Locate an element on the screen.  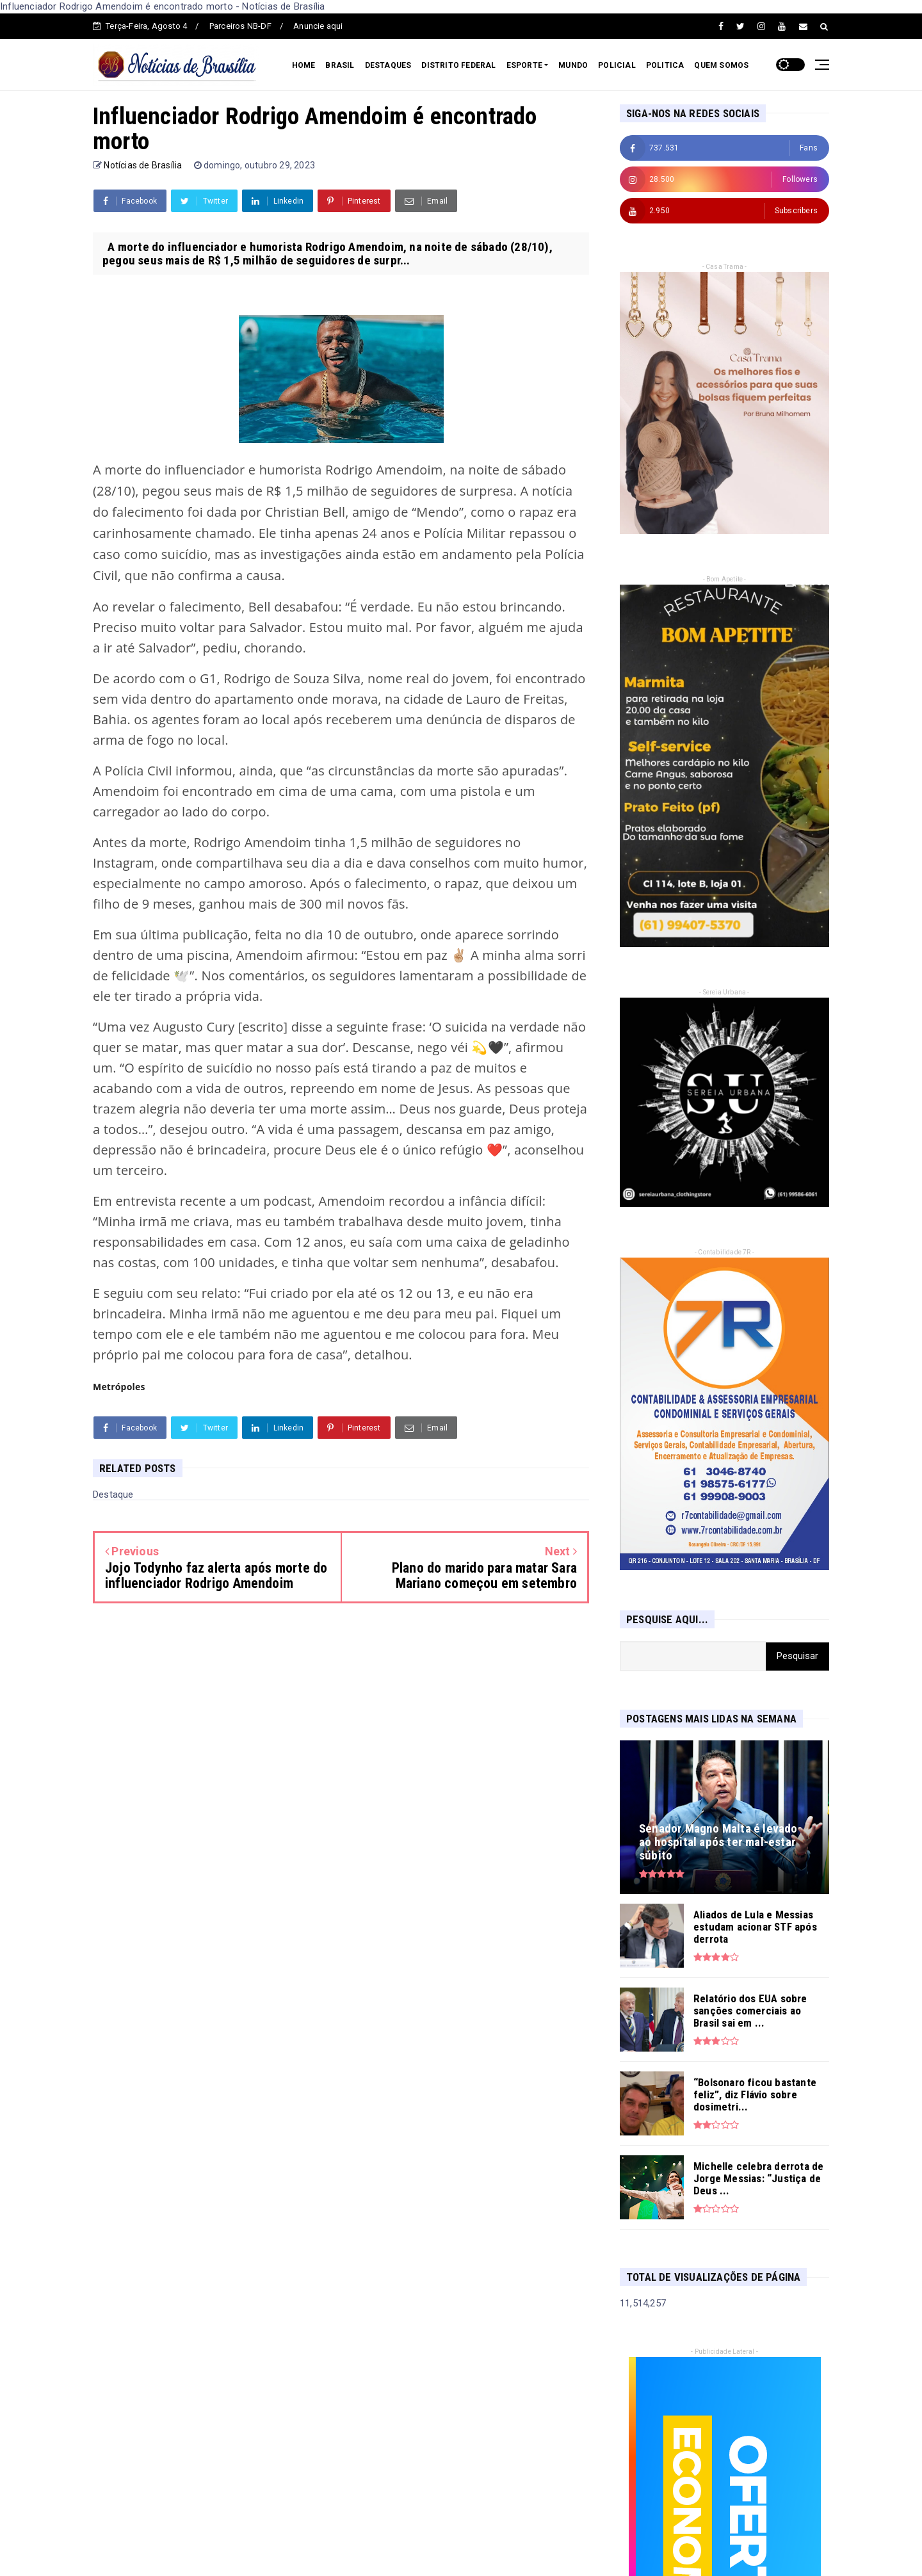
DESTAQUES is located at coordinates (388, 65).